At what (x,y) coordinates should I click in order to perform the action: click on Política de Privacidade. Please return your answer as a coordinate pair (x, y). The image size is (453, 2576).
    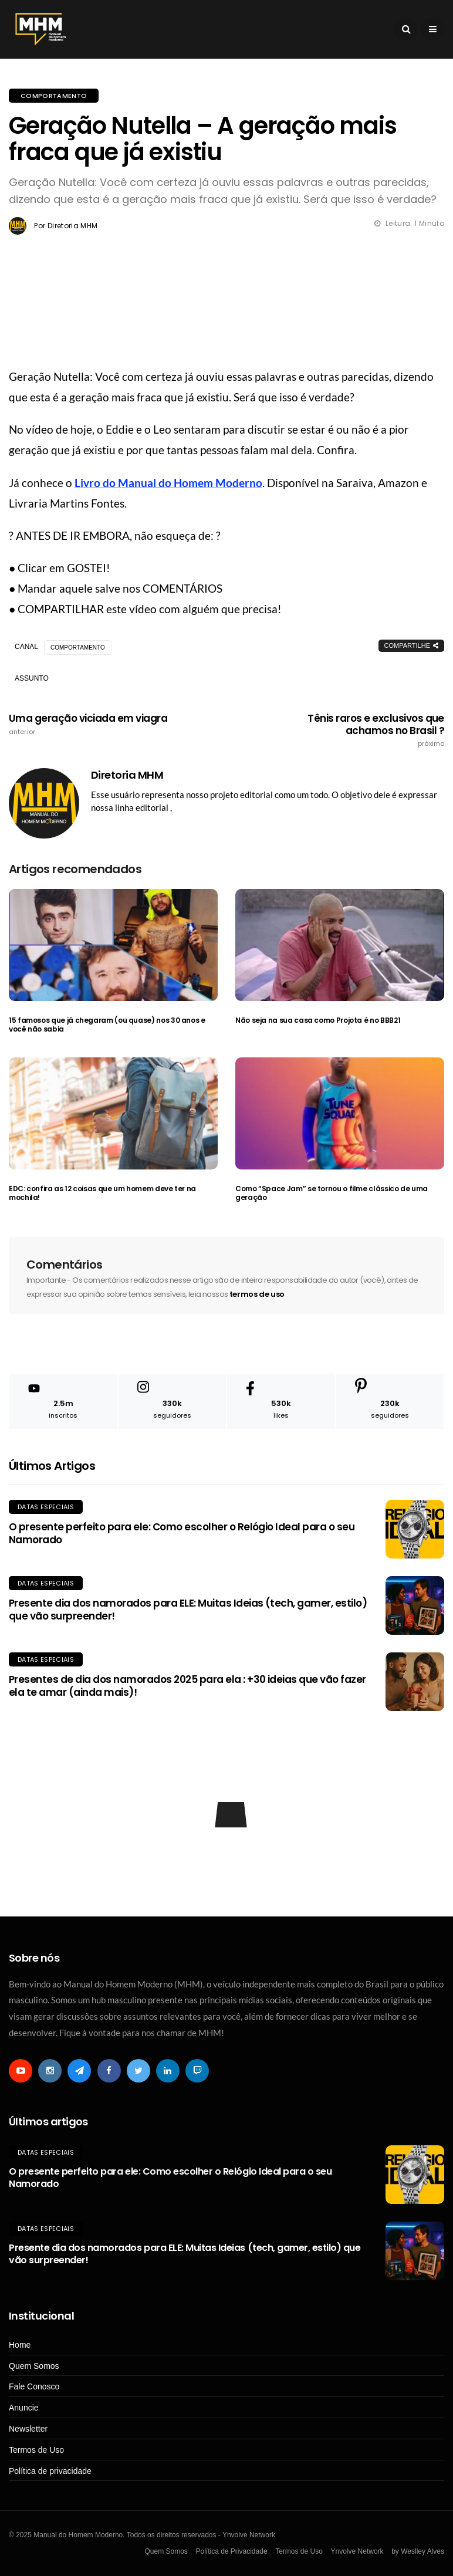
    Looking at the image, I should click on (231, 2551).